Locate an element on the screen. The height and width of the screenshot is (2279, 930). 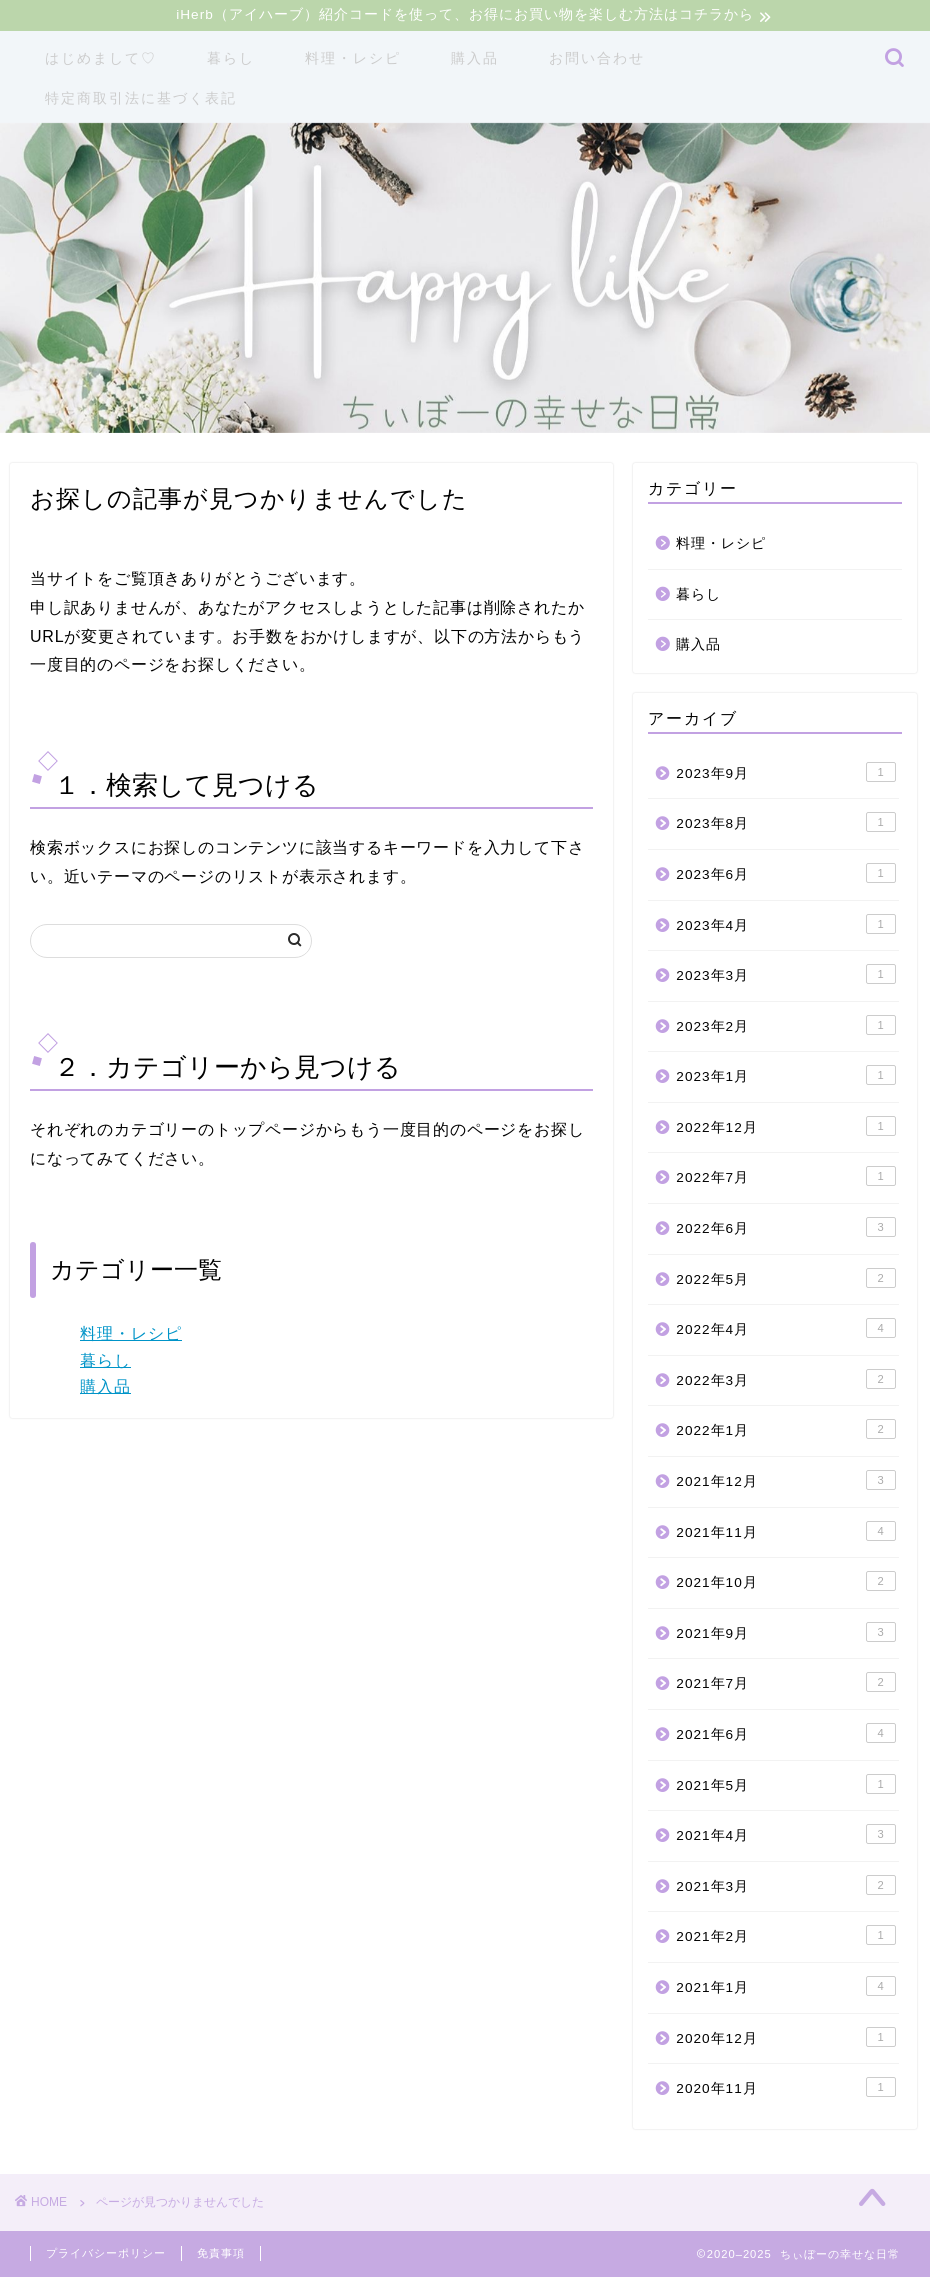
購入品 is located at coordinates (475, 60).